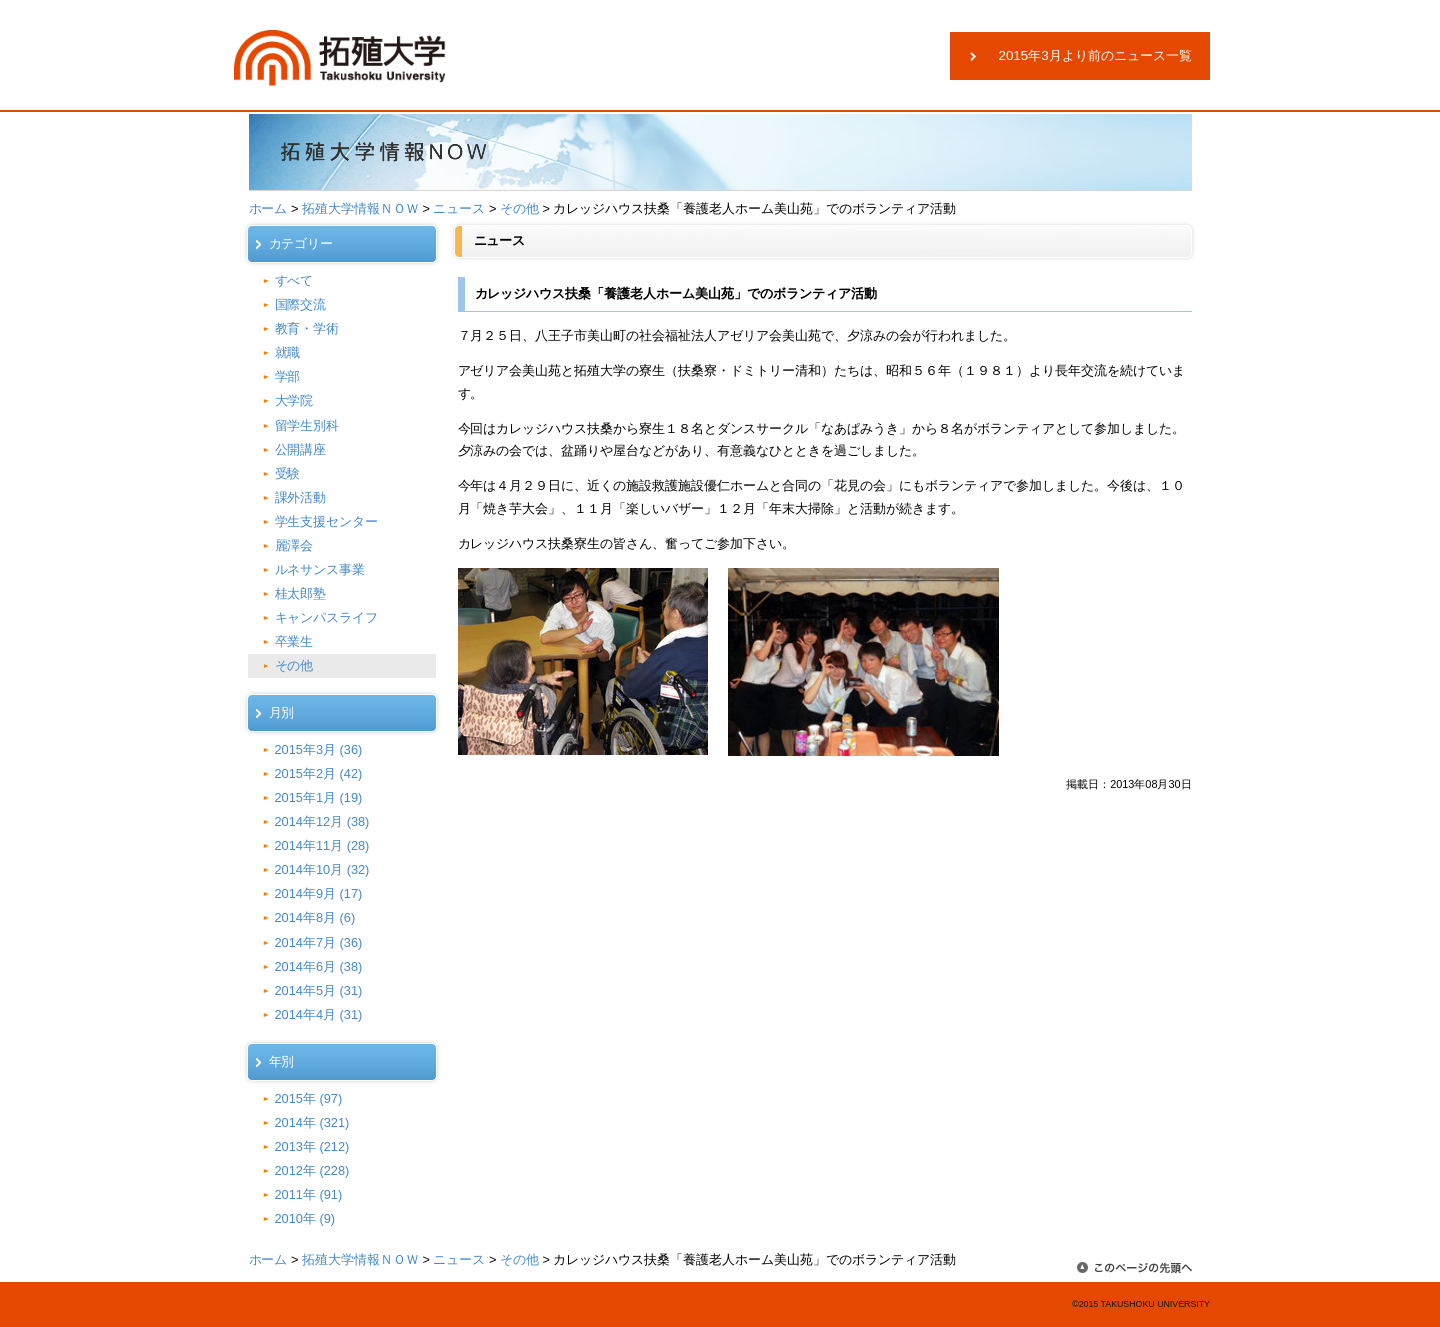 This screenshot has width=1440, height=1327. I want to click on 2014年7月 (36), so click(319, 942).